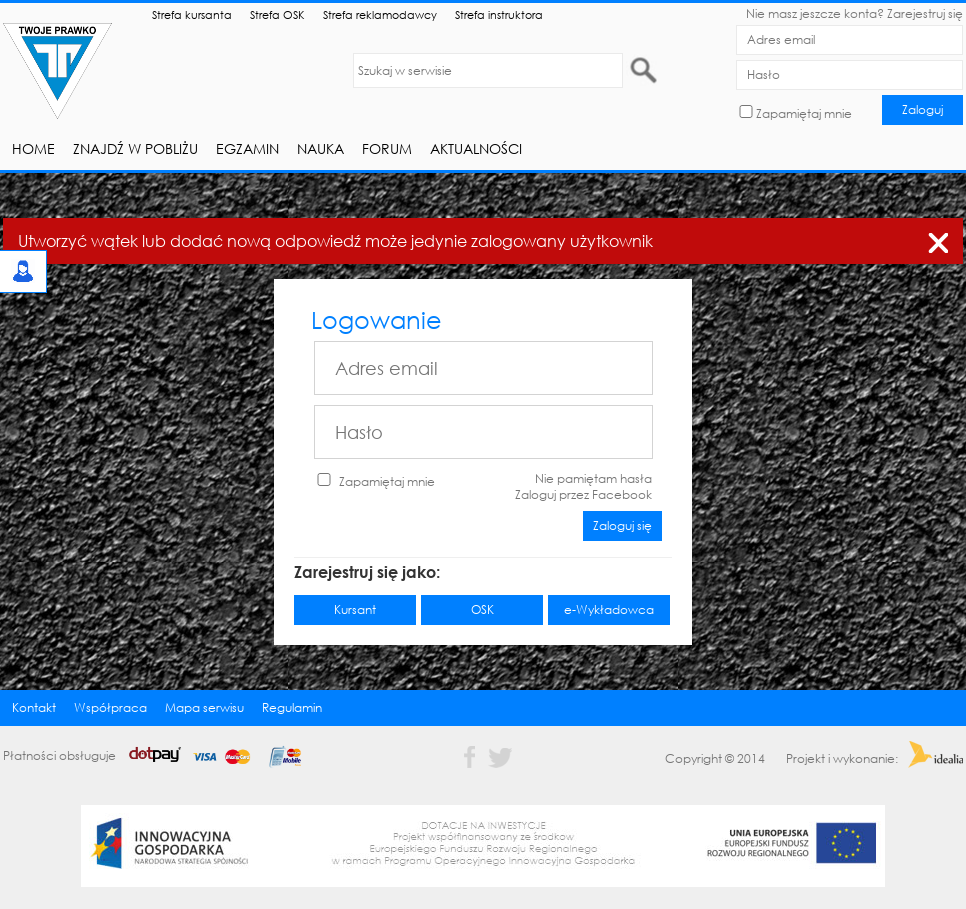  Describe the element at coordinates (159, 755) in the screenshot. I see `Płatności obsługuje` at that location.